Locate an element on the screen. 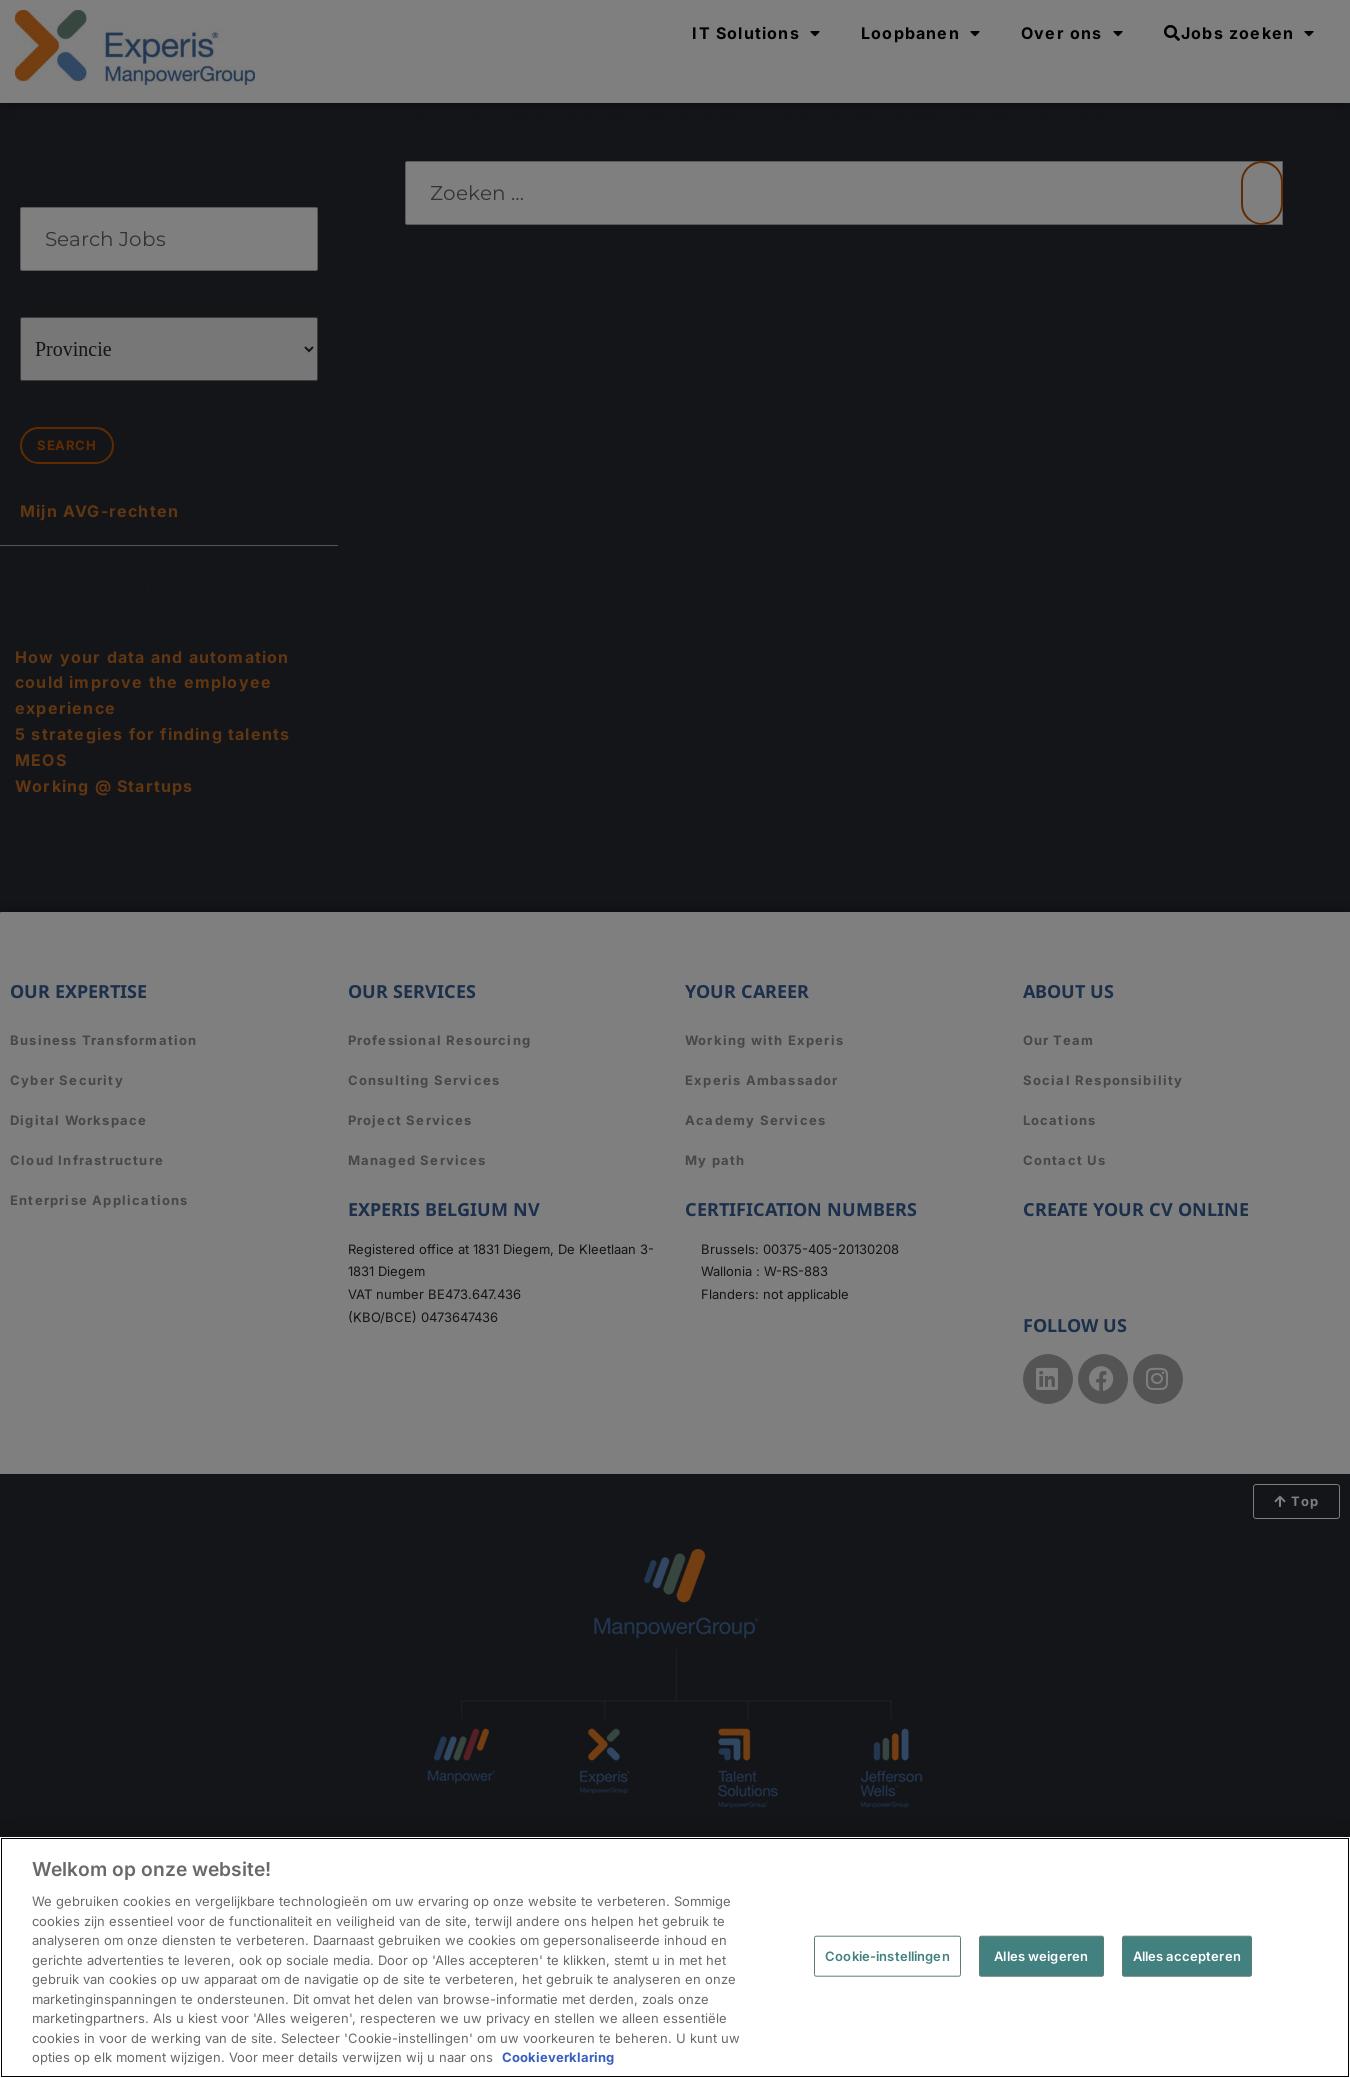  Alles weigeren is located at coordinates (1041, 1955).